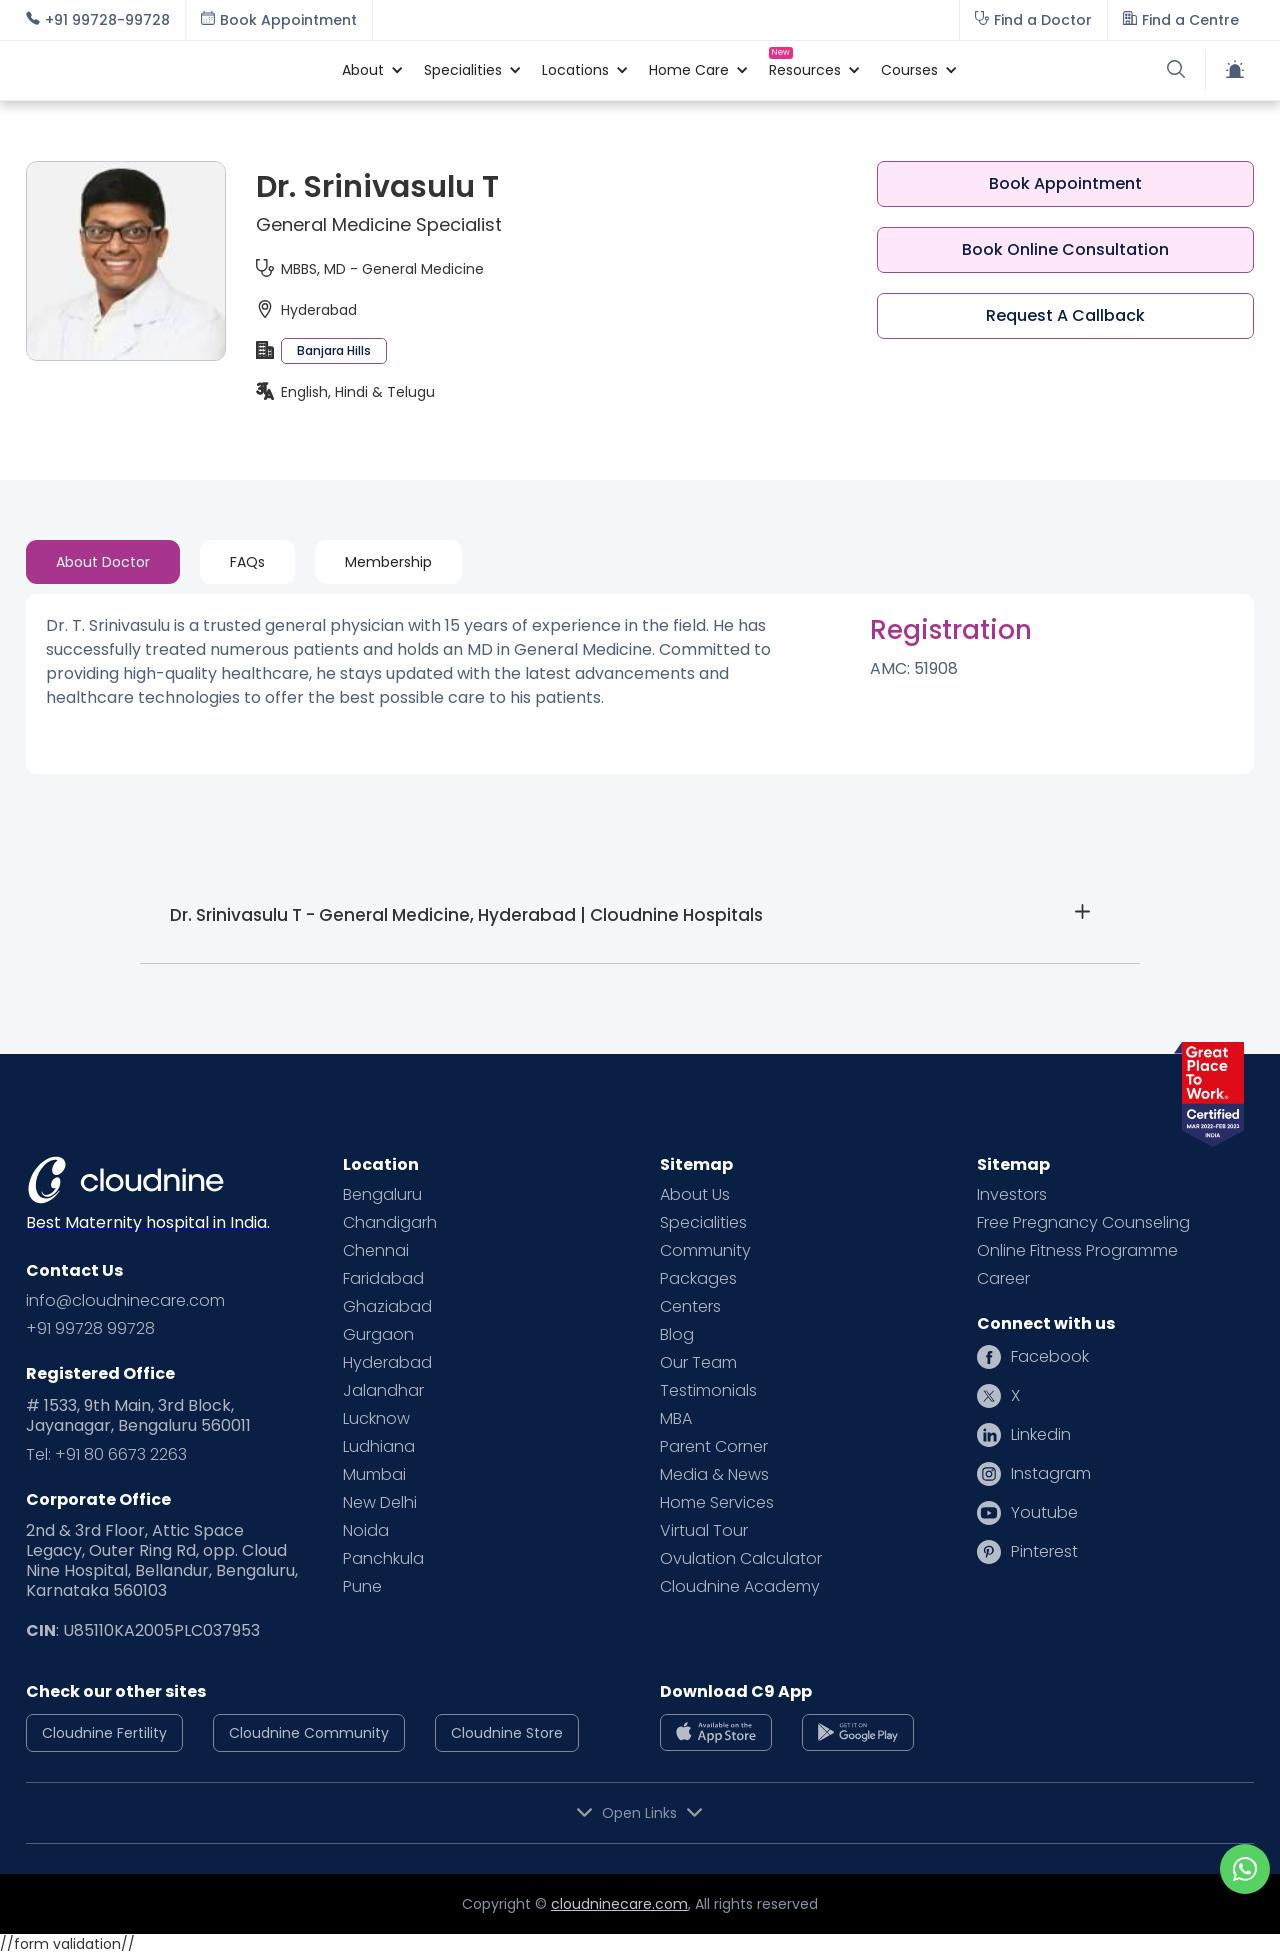 This screenshot has width=1280, height=1954. What do you see at coordinates (174, 70) in the screenshot?
I see `[home]` at bounding box center [174, 70].